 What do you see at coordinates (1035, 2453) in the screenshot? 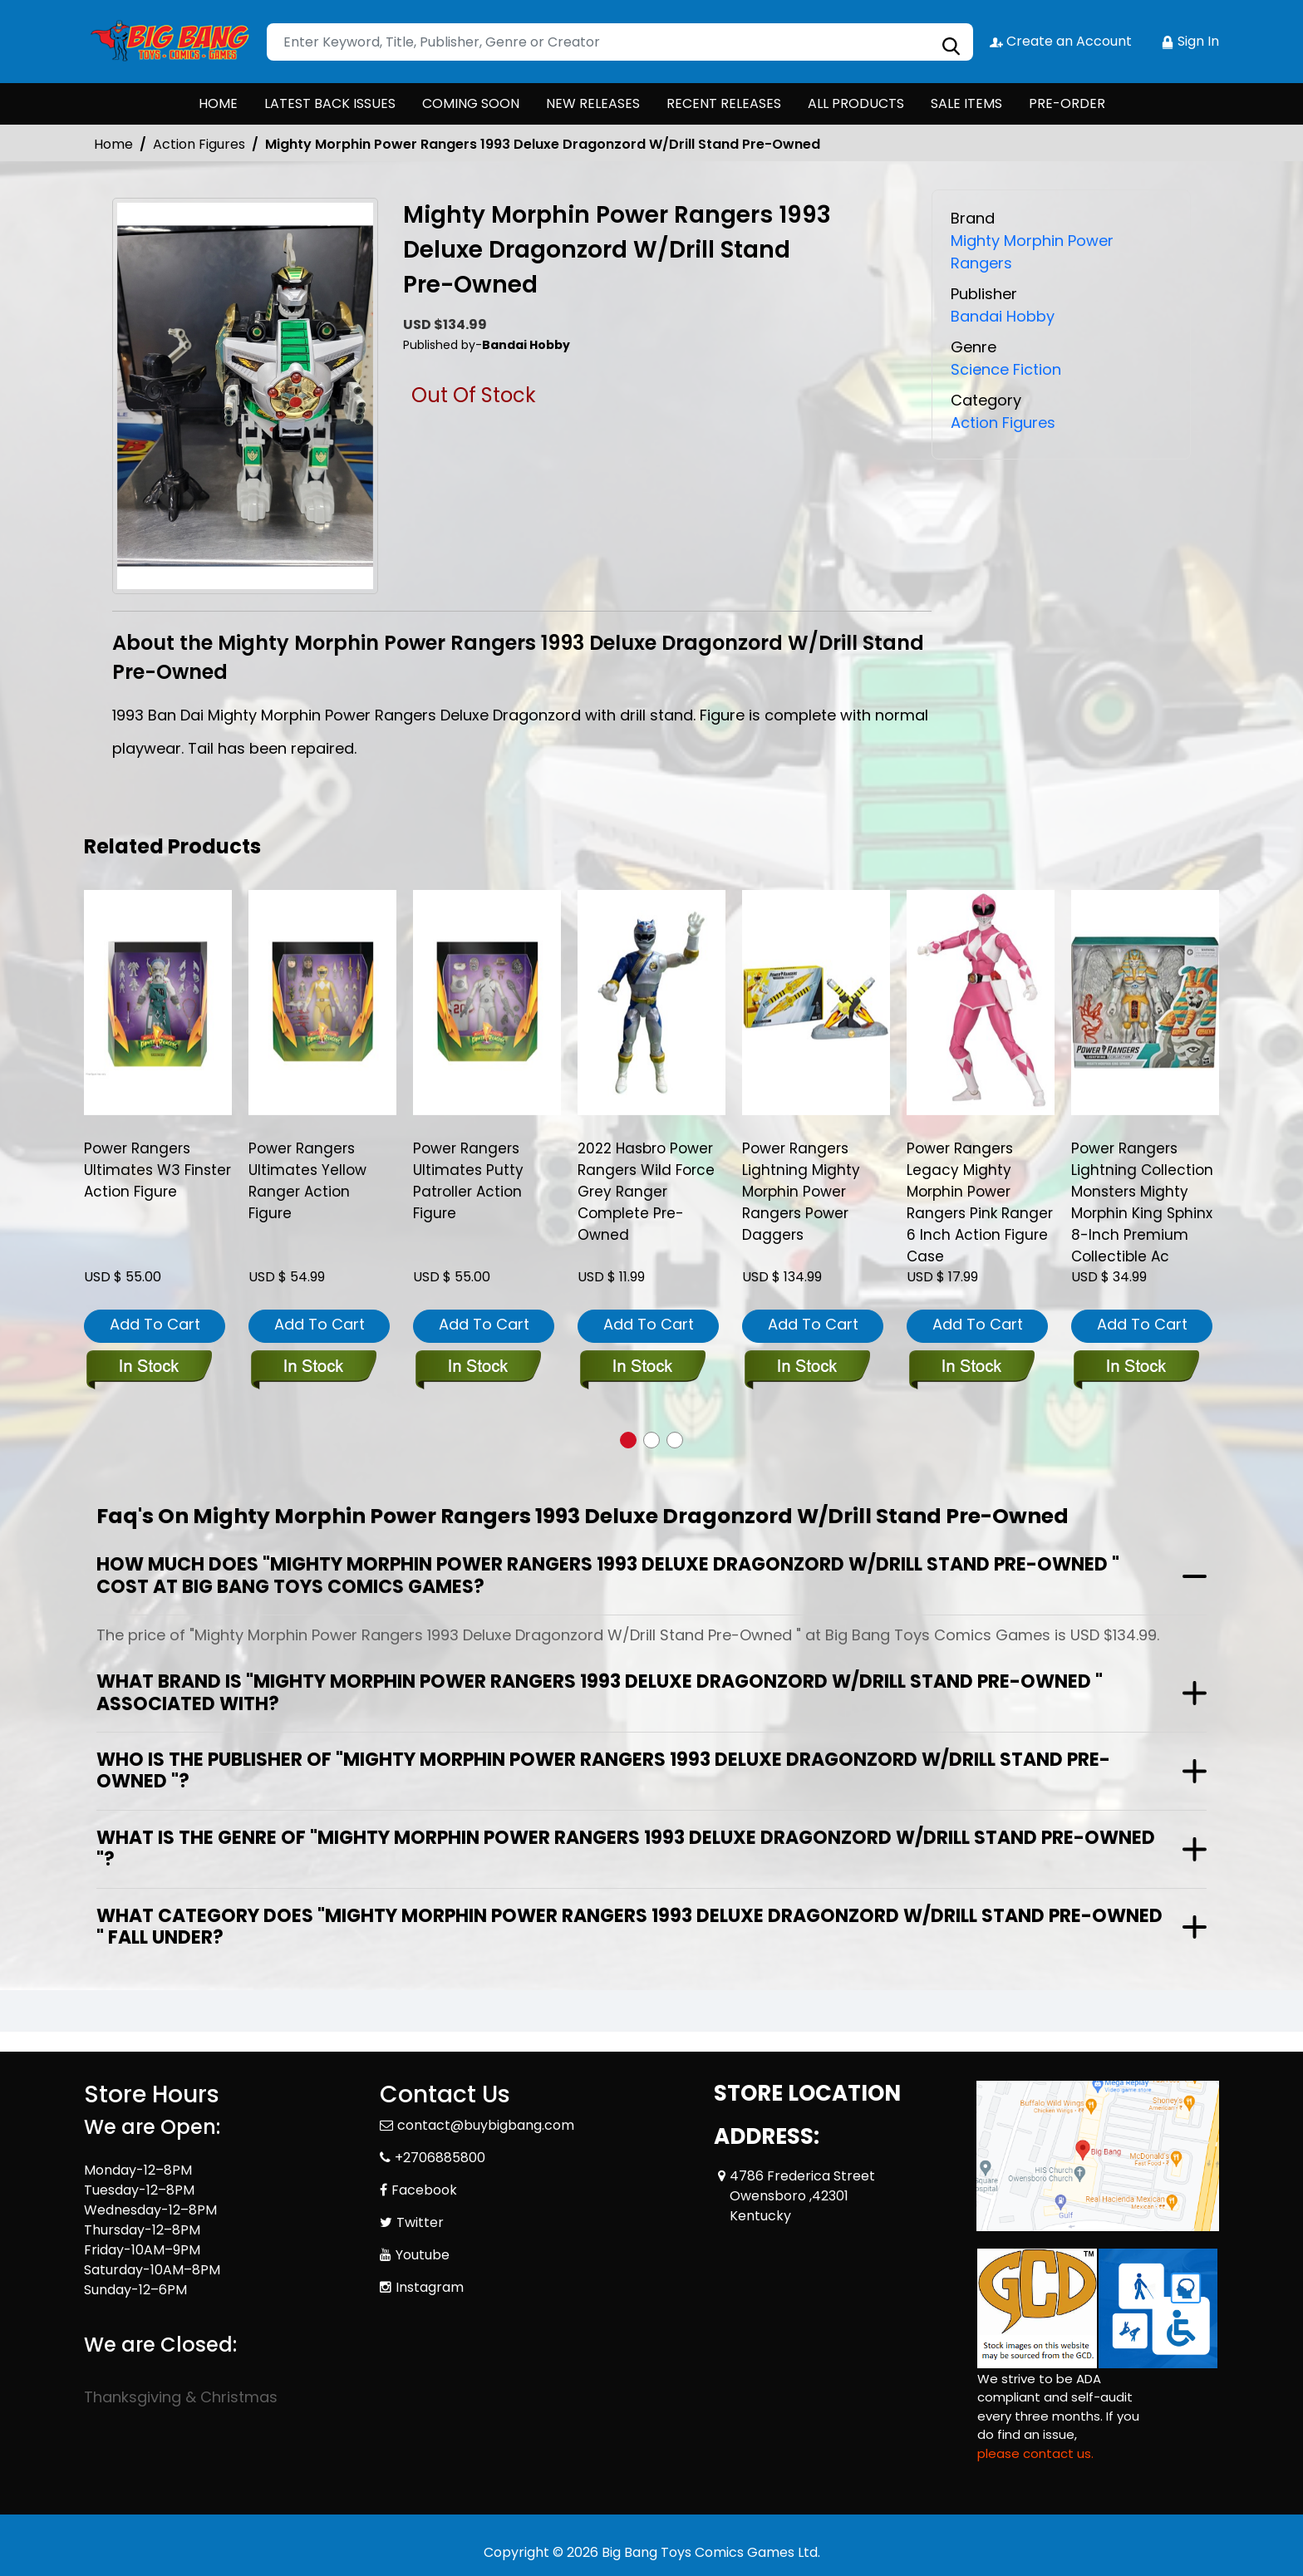
I see `please contact us. [Please contact us for ADA suggestion]` at bounding box center [1035, 2453].